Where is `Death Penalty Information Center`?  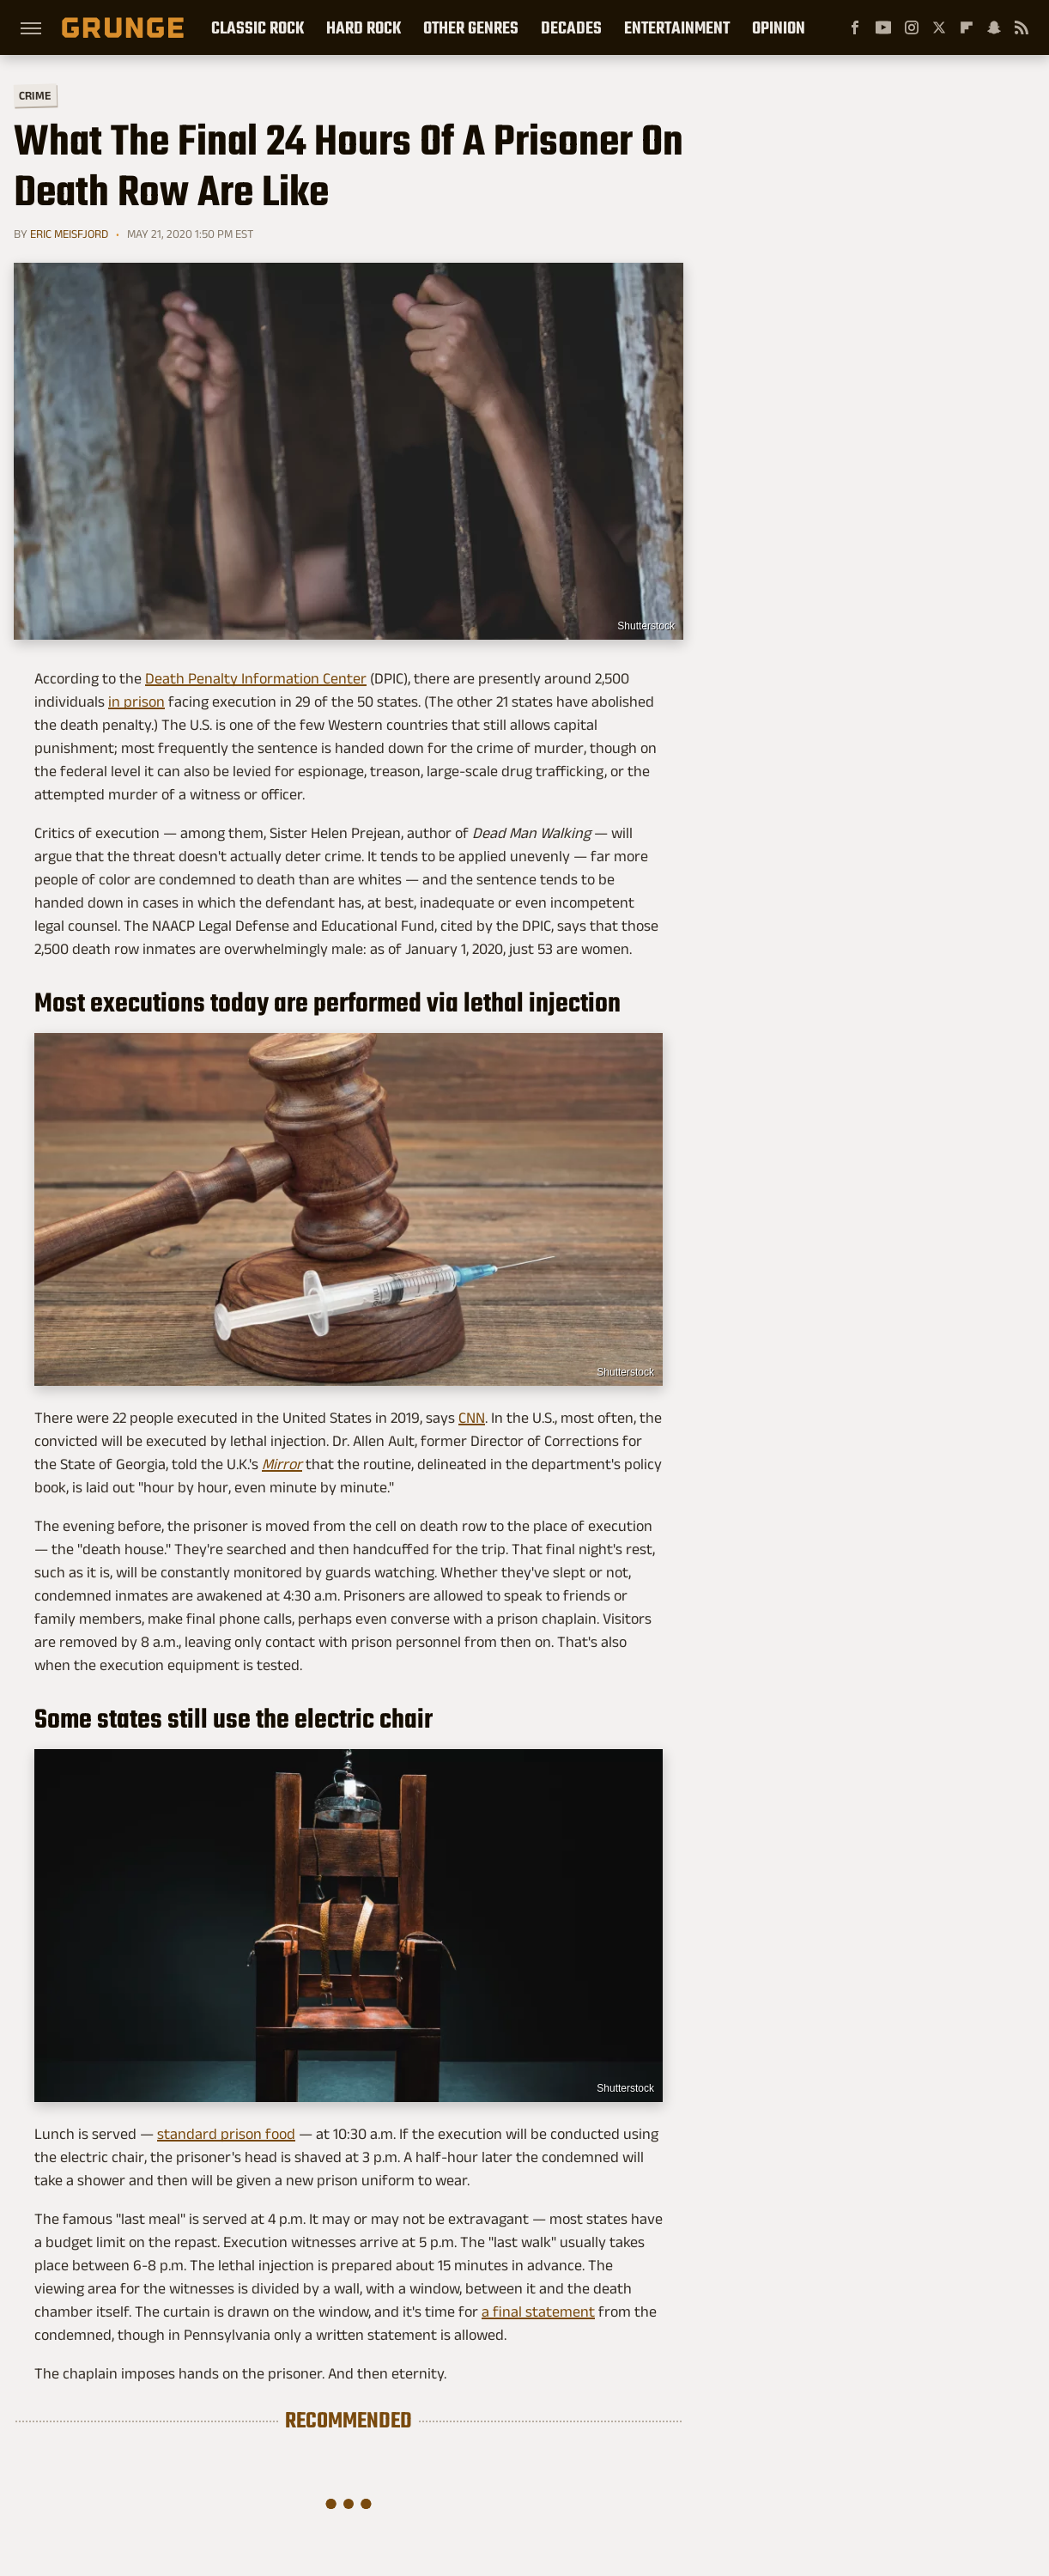 Death Penalty Information Center is located at coordinates (256, 678).